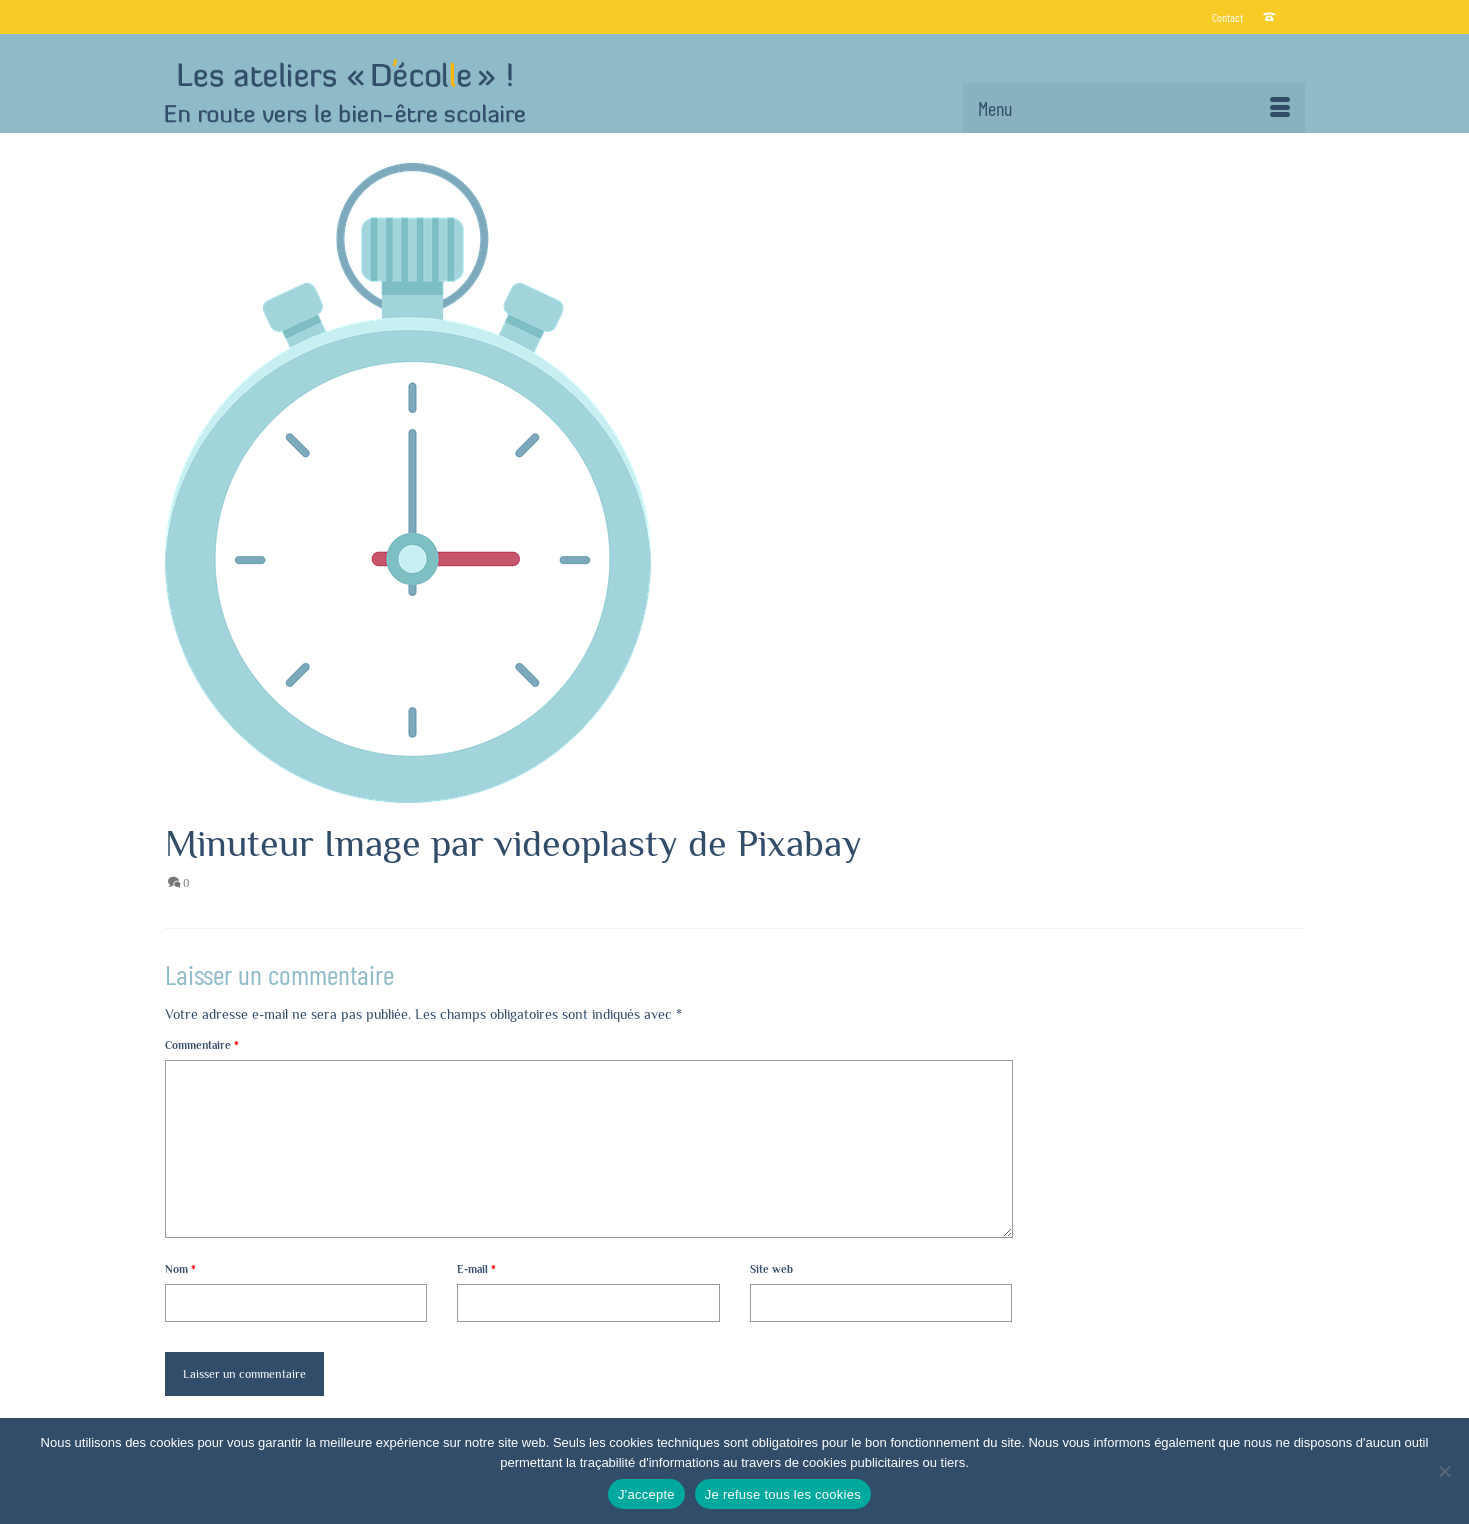  Describe the element at coordinates (771, 1269) in the screenshot. I see `Site web` at that location.